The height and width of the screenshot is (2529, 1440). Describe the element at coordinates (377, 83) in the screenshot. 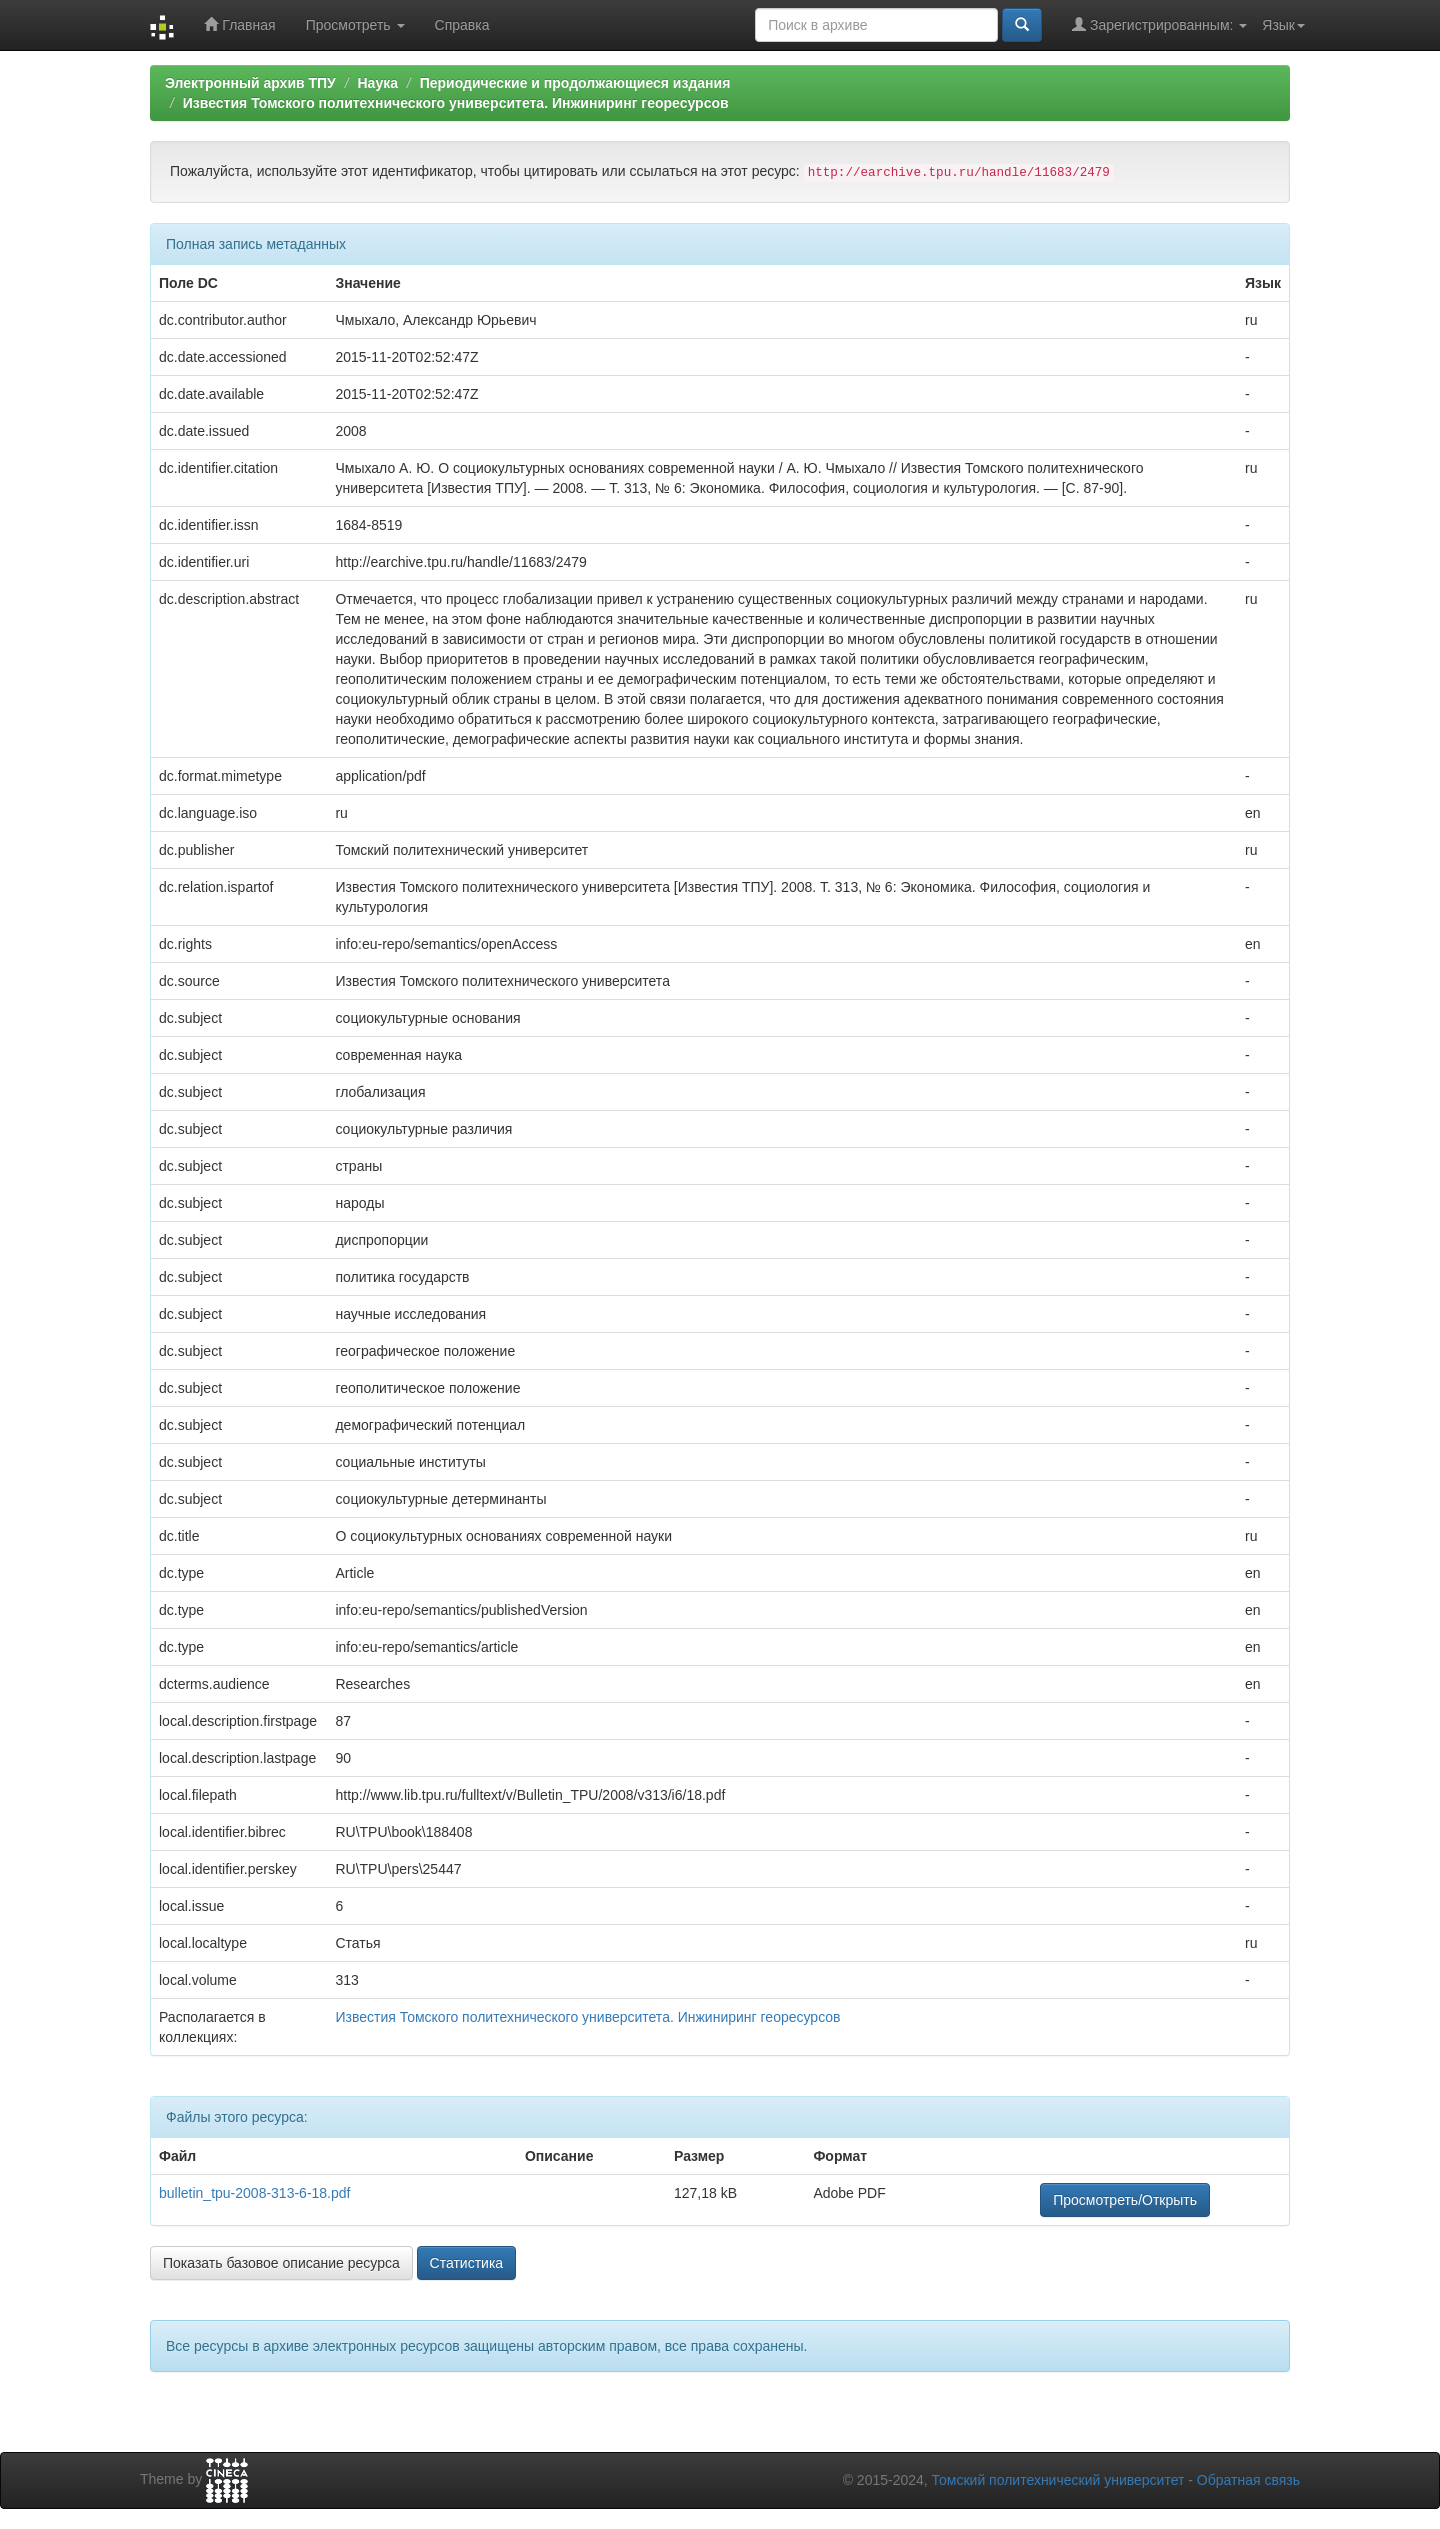

I see `Наука` at that location.